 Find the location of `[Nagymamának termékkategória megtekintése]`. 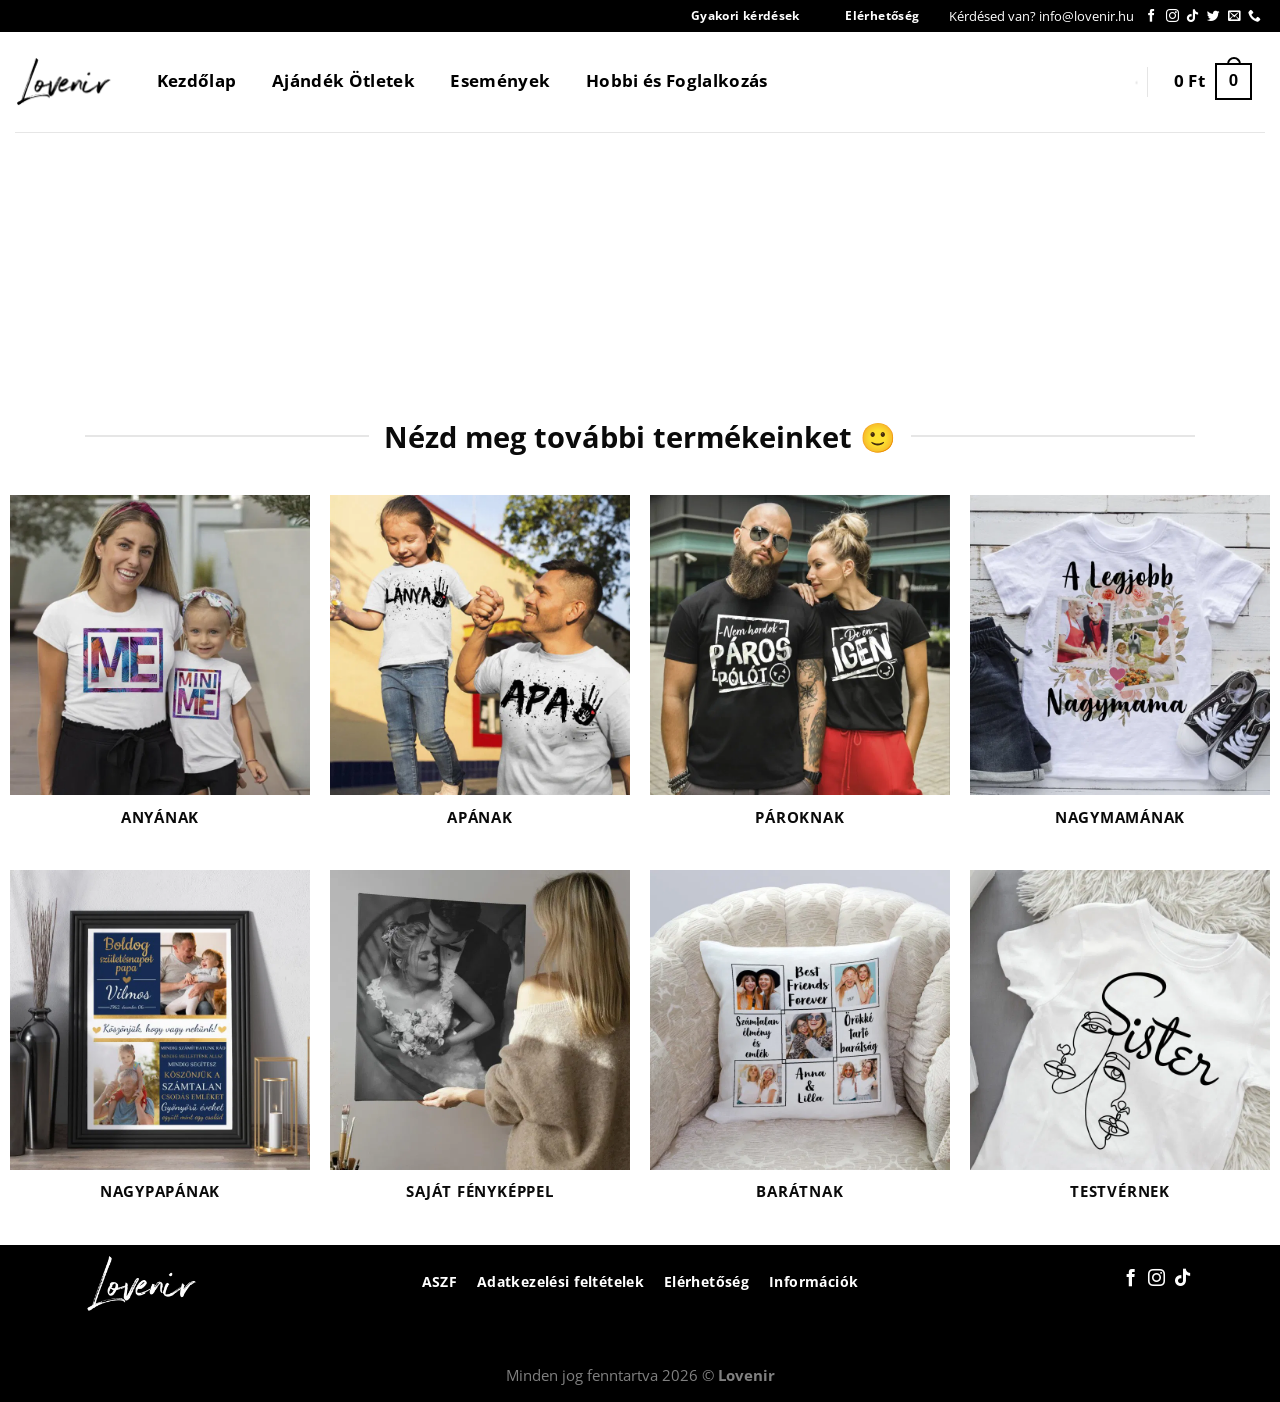

[Nagymamának termékkategória megtekintése] is located at coordinates (1120, 672).